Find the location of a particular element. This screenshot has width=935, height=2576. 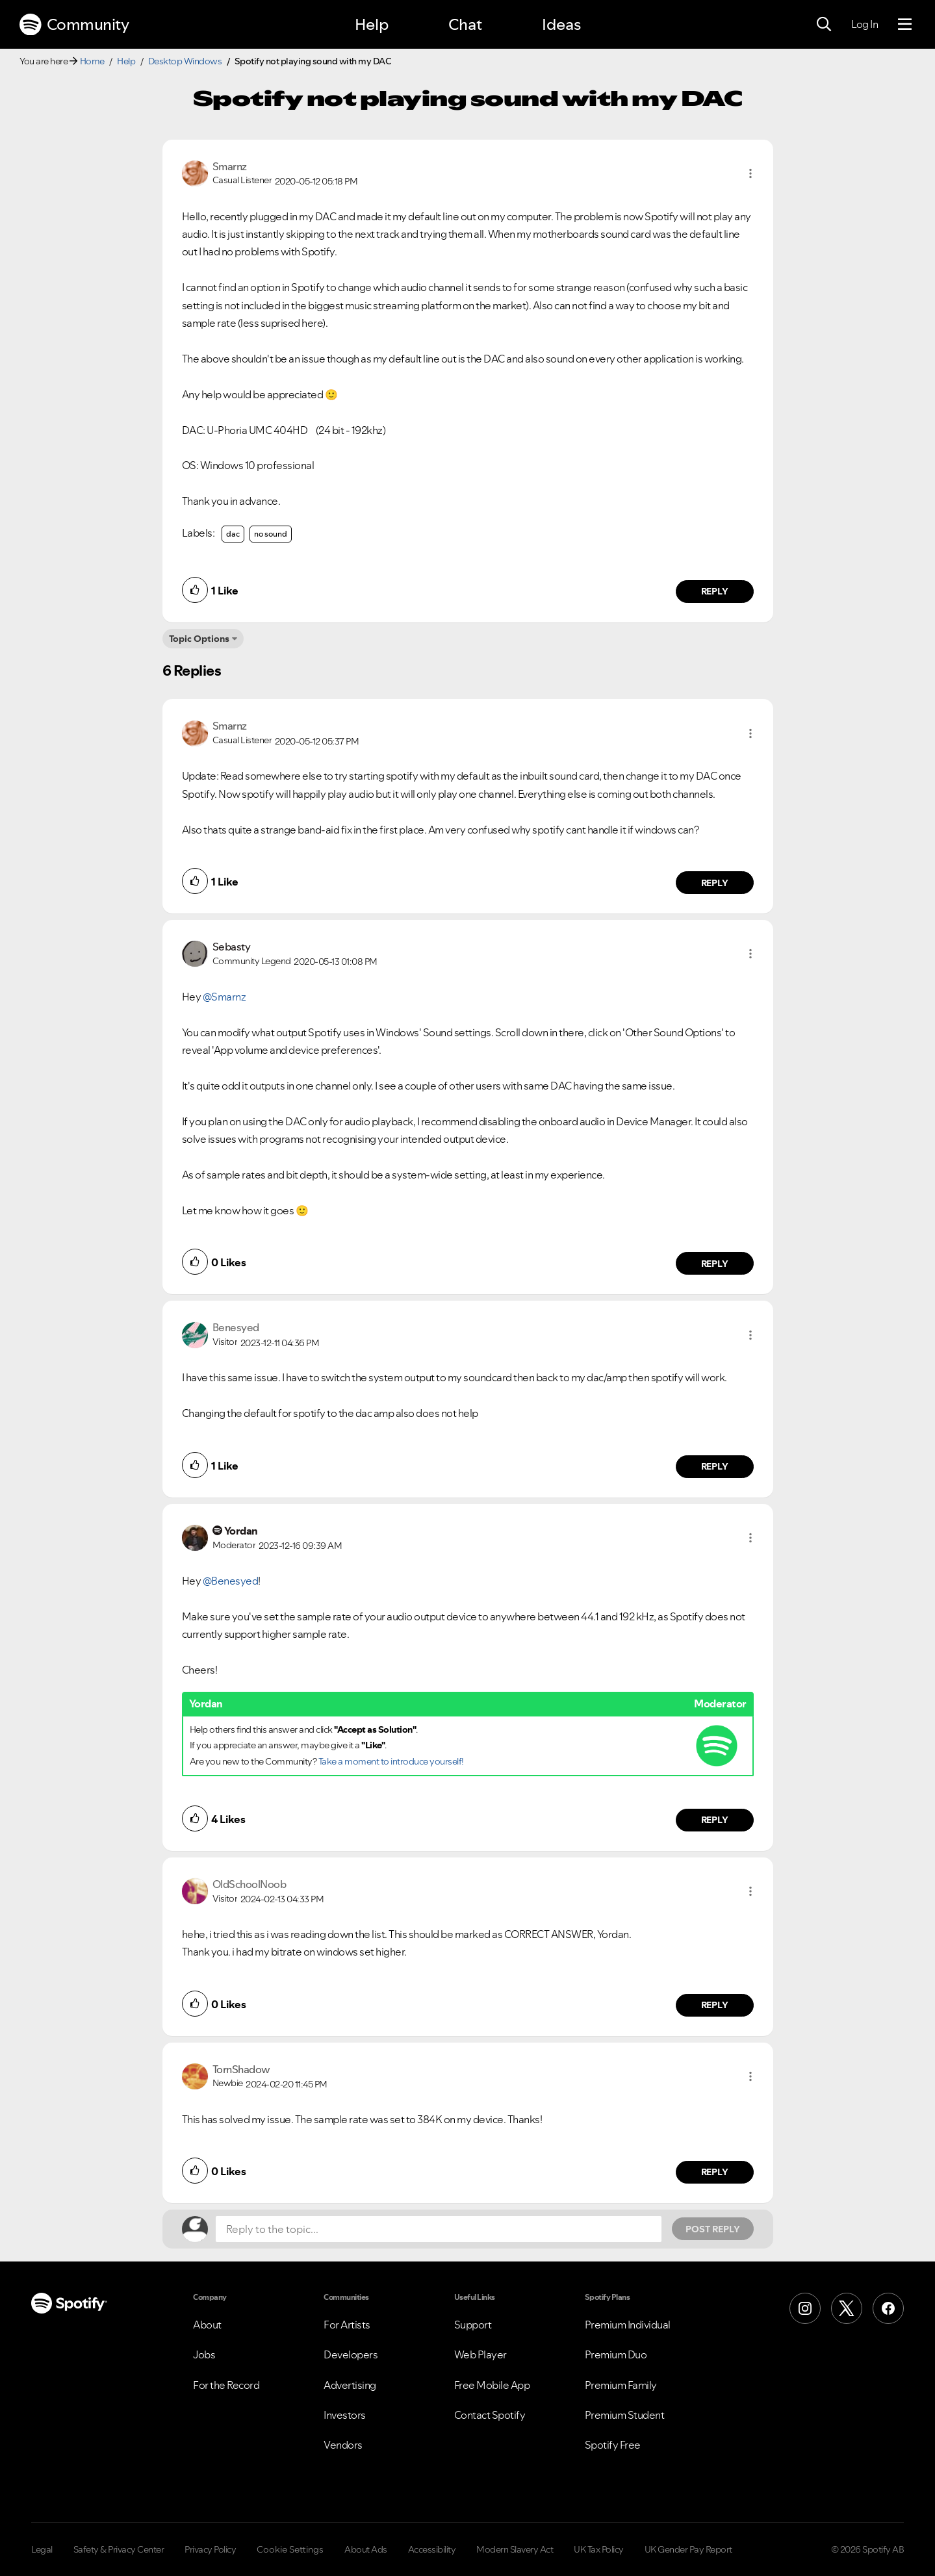

Modern Slavery Act is located at coordinates (514, 2549).